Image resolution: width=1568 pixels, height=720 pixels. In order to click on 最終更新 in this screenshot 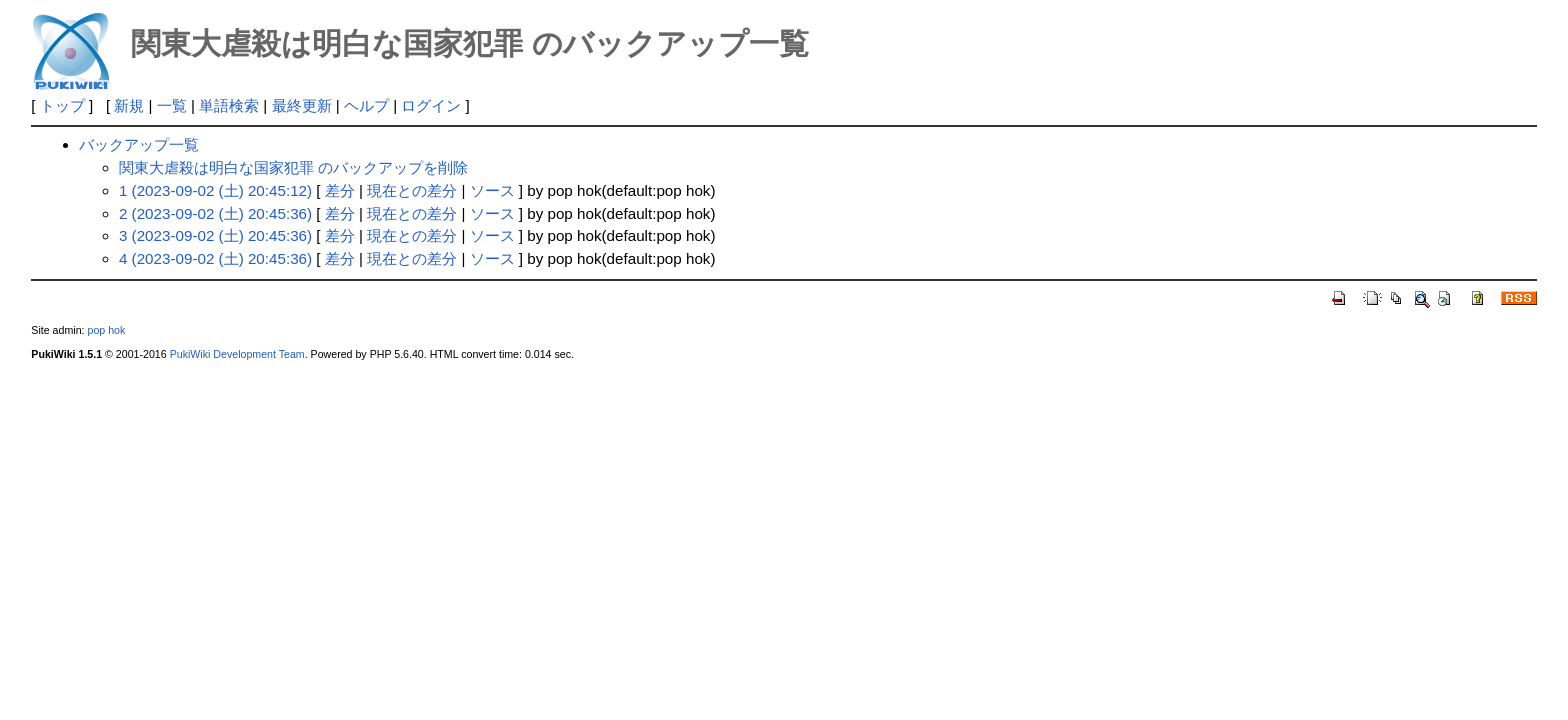, I will do `click(302, 105)`.